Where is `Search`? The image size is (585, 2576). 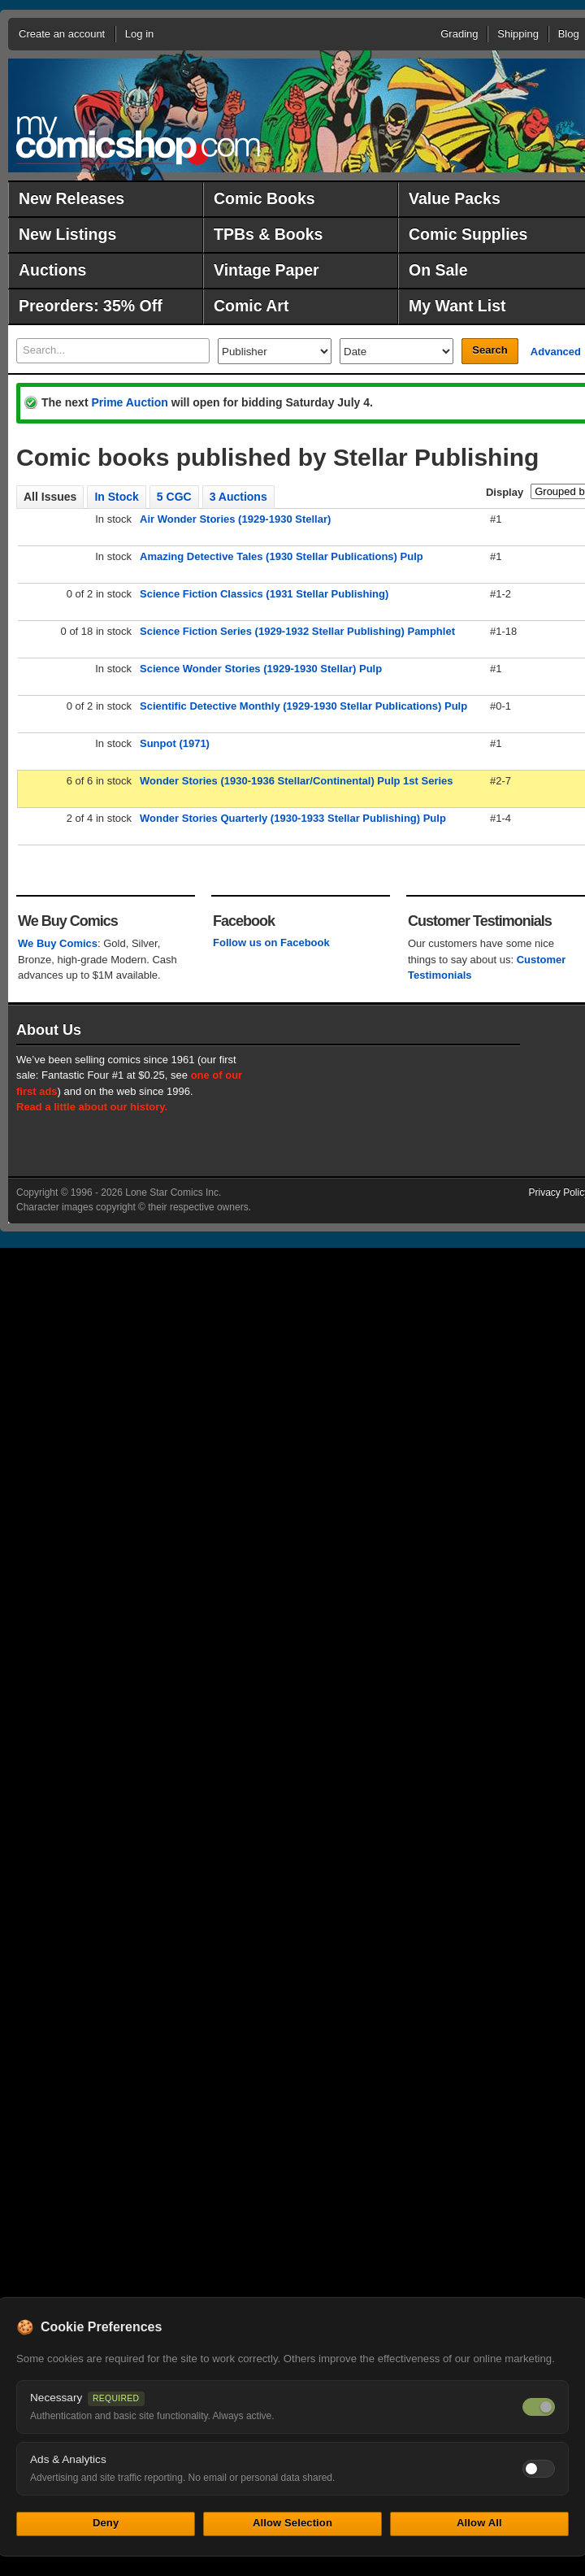 Search is located at coordinates (489, 350).